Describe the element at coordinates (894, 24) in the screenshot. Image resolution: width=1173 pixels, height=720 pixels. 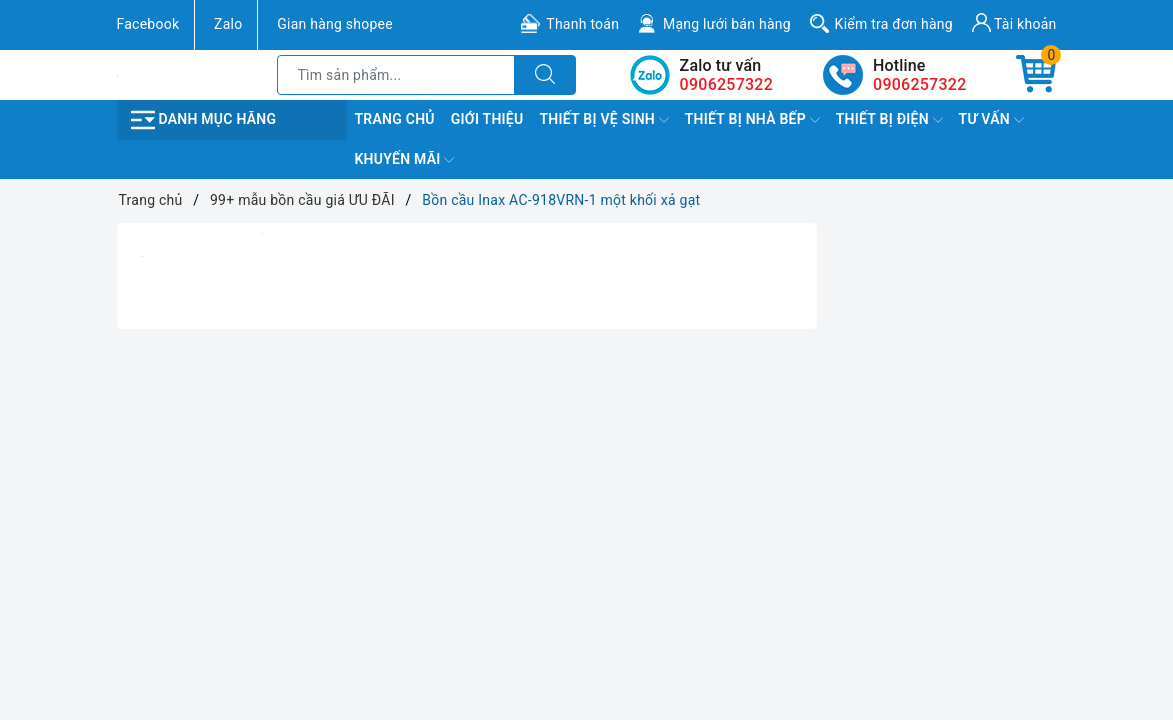
I see `Kiểm tra đơn hàng` at that location.